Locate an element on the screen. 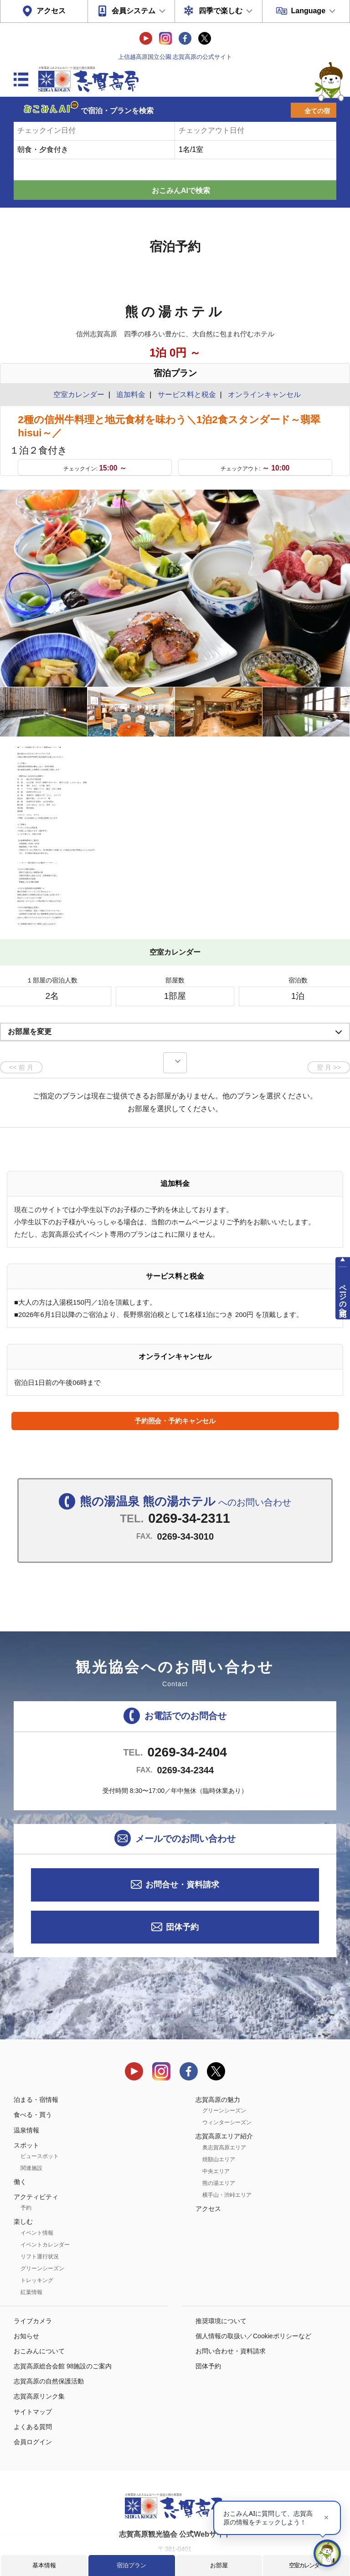 This screenshot has height=2576, width=350. もっと見る is located at coordinates (308, 874).